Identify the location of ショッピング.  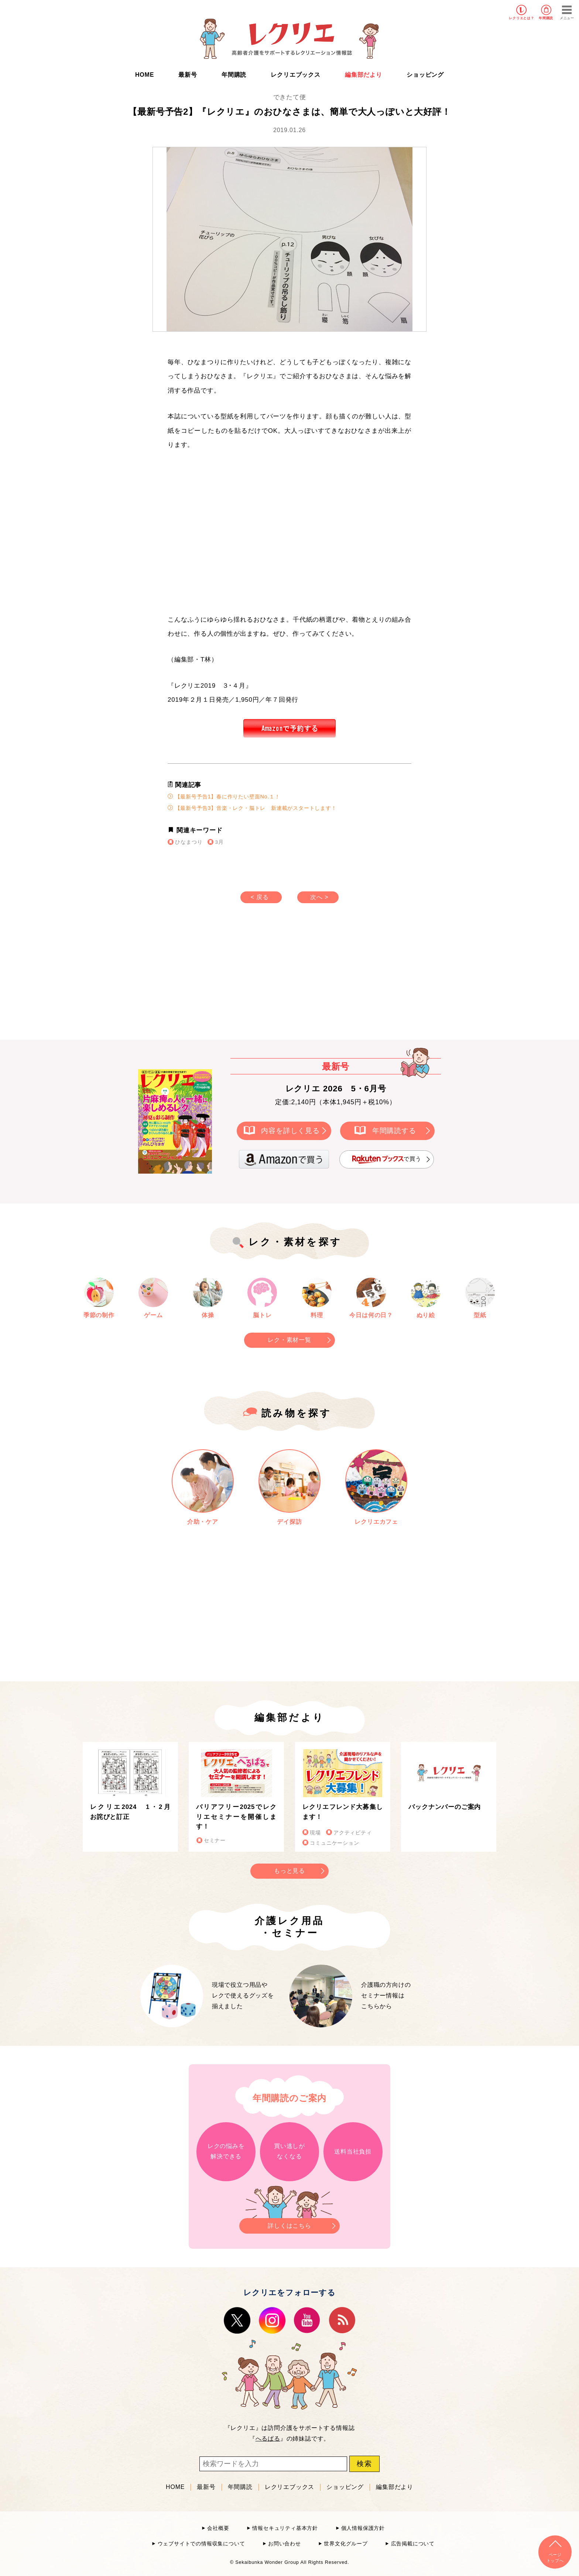
(425, 75).